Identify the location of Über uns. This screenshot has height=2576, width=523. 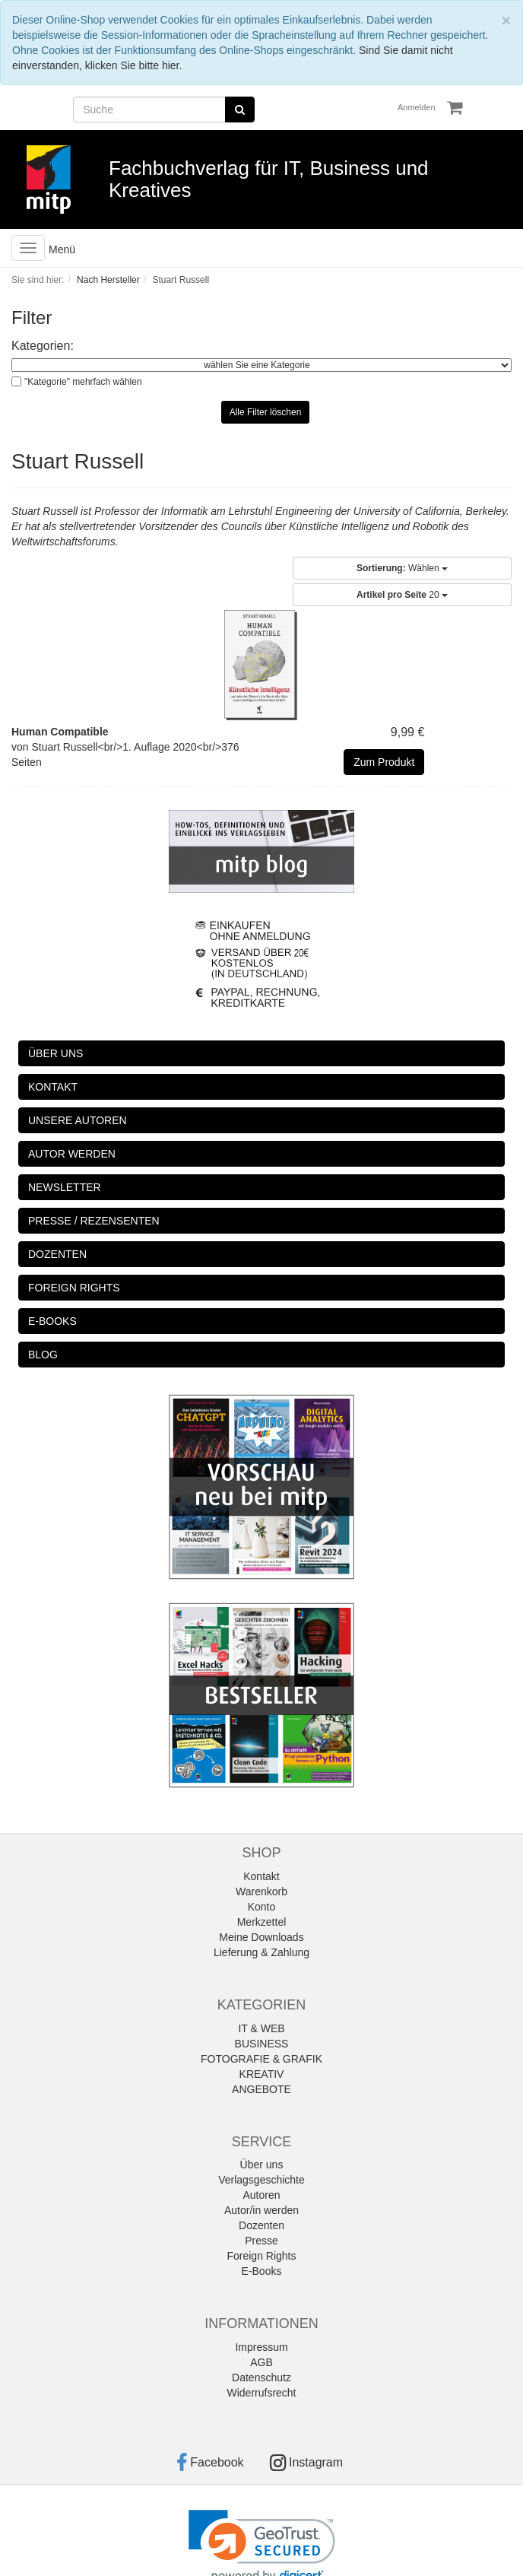
(262, 2164).